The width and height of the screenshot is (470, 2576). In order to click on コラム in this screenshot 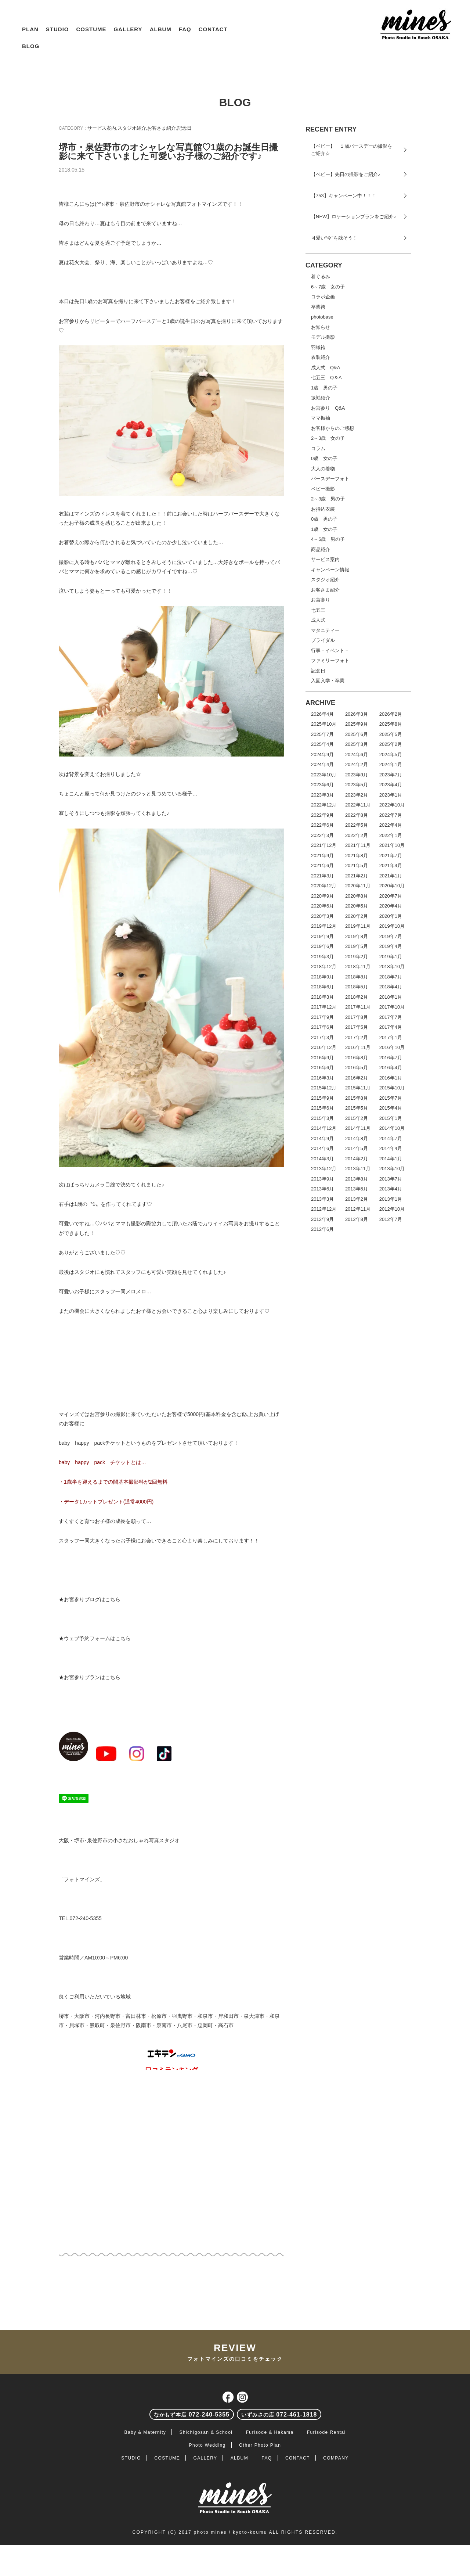, I will do `click(318, 448)`.